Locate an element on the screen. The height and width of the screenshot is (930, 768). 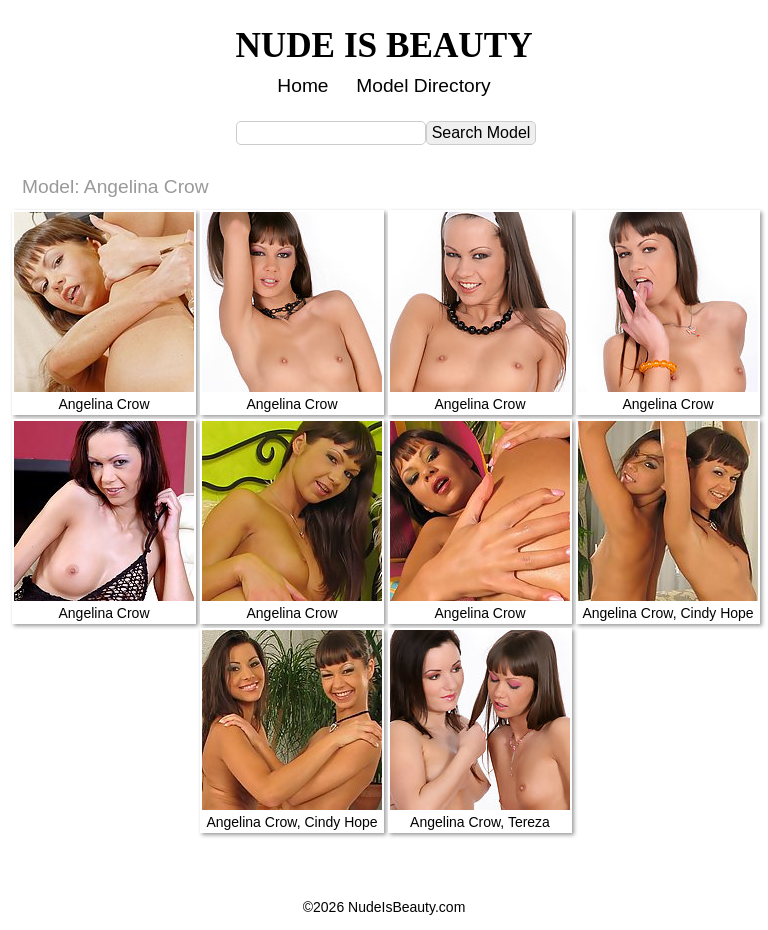
Model Directory is located at coordinates (423, 85).